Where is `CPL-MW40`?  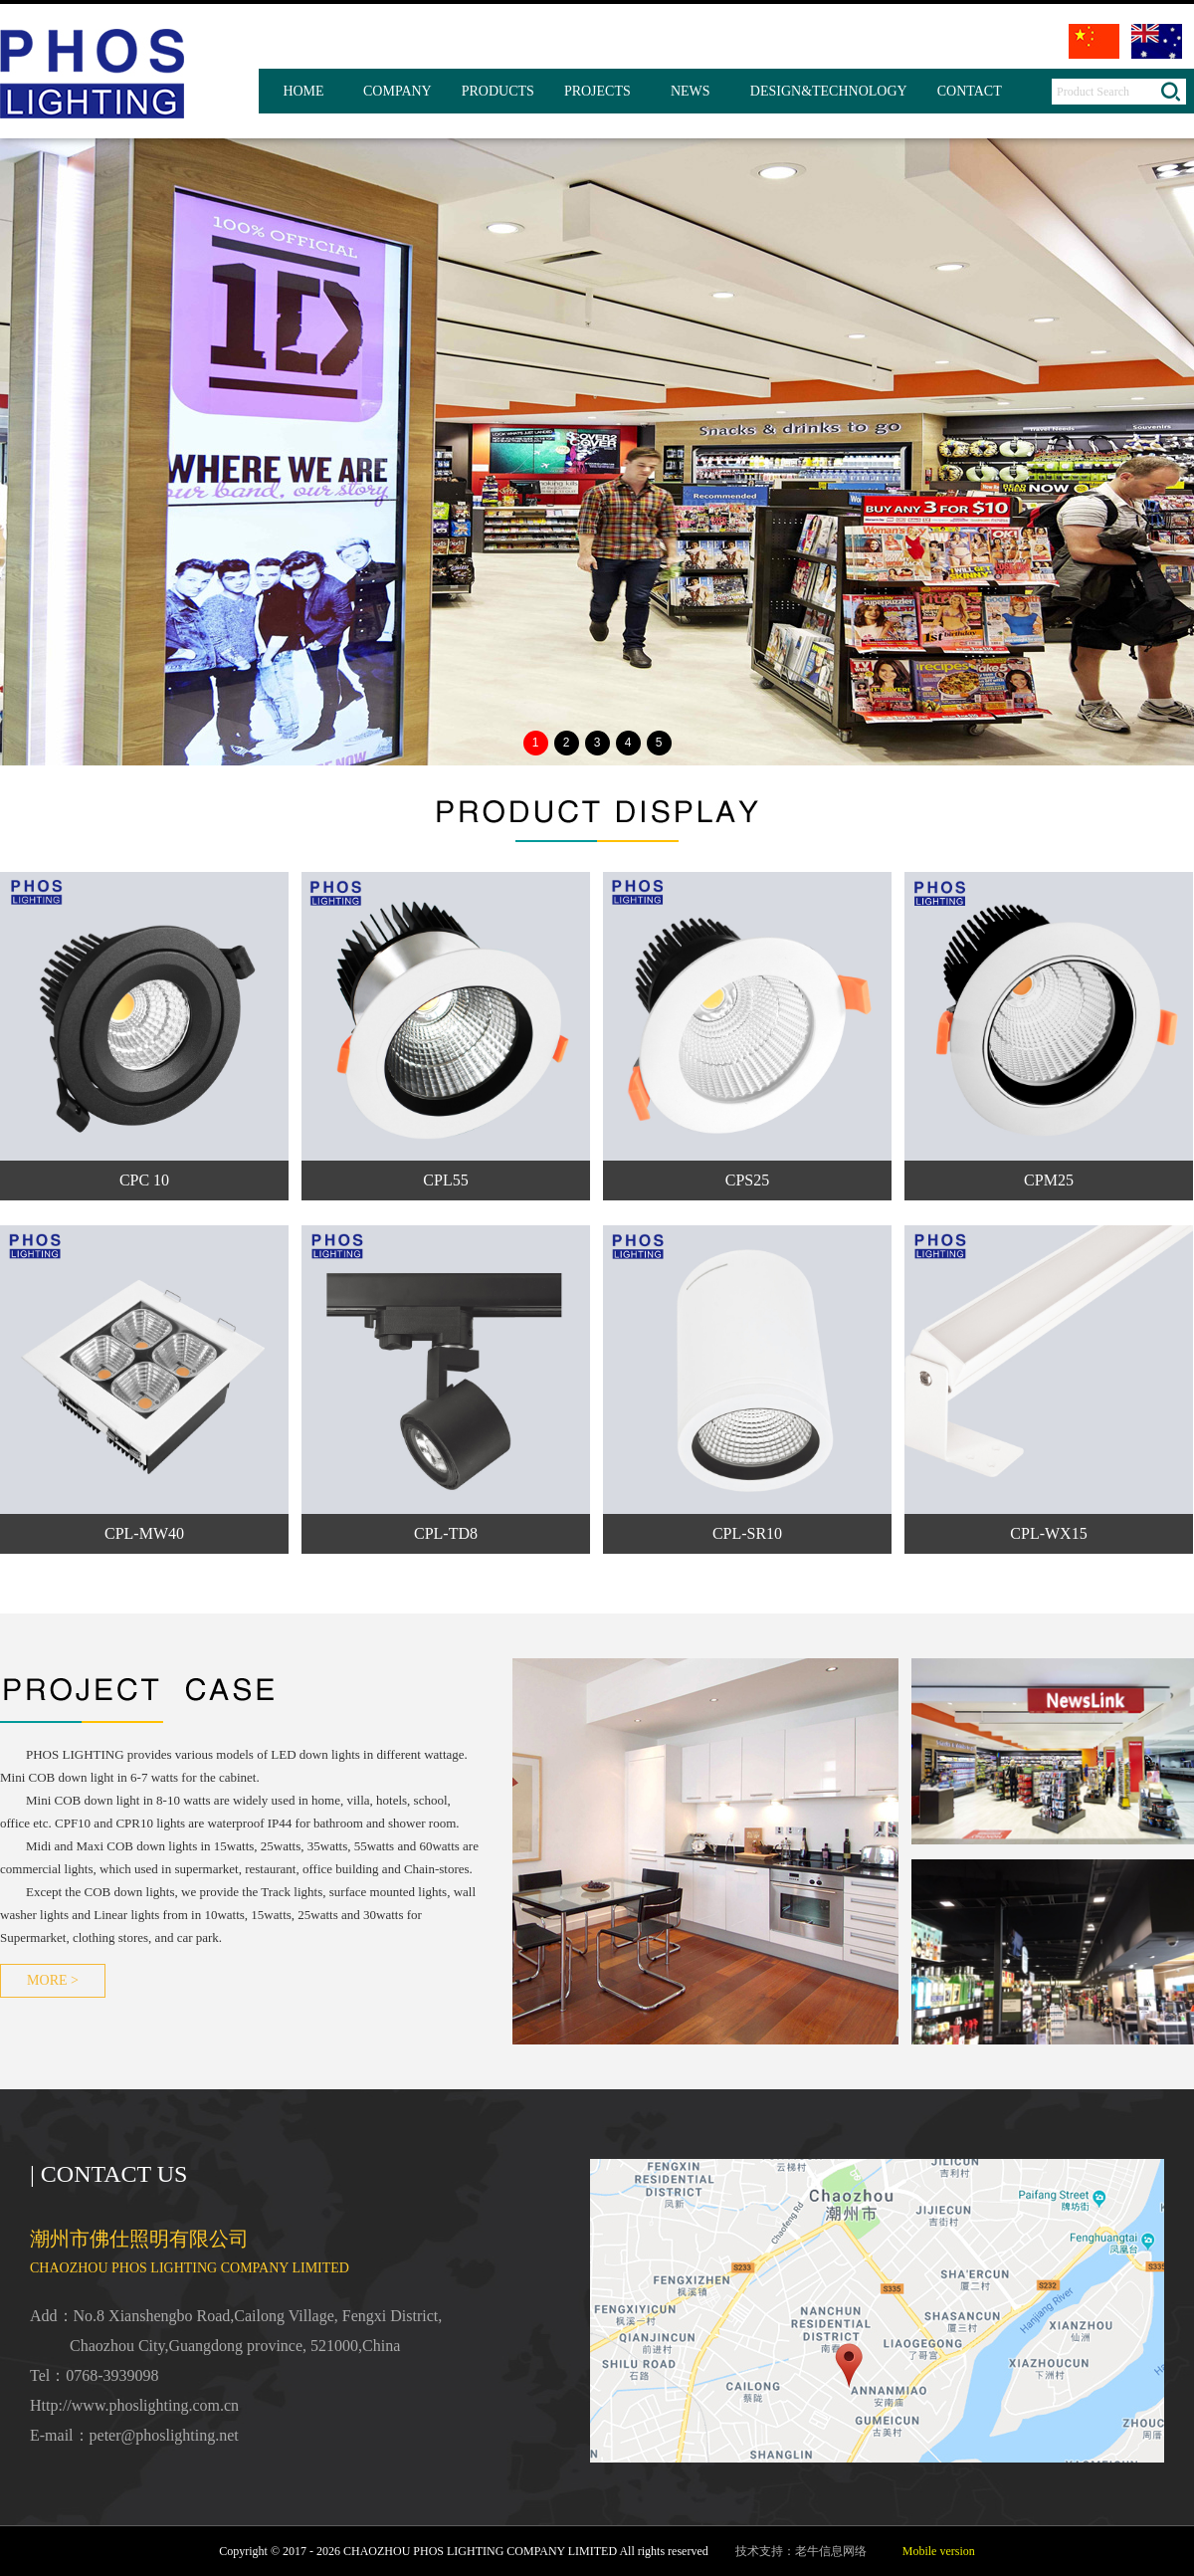 CPL-MW40 is located at coordinates (144, 1533).